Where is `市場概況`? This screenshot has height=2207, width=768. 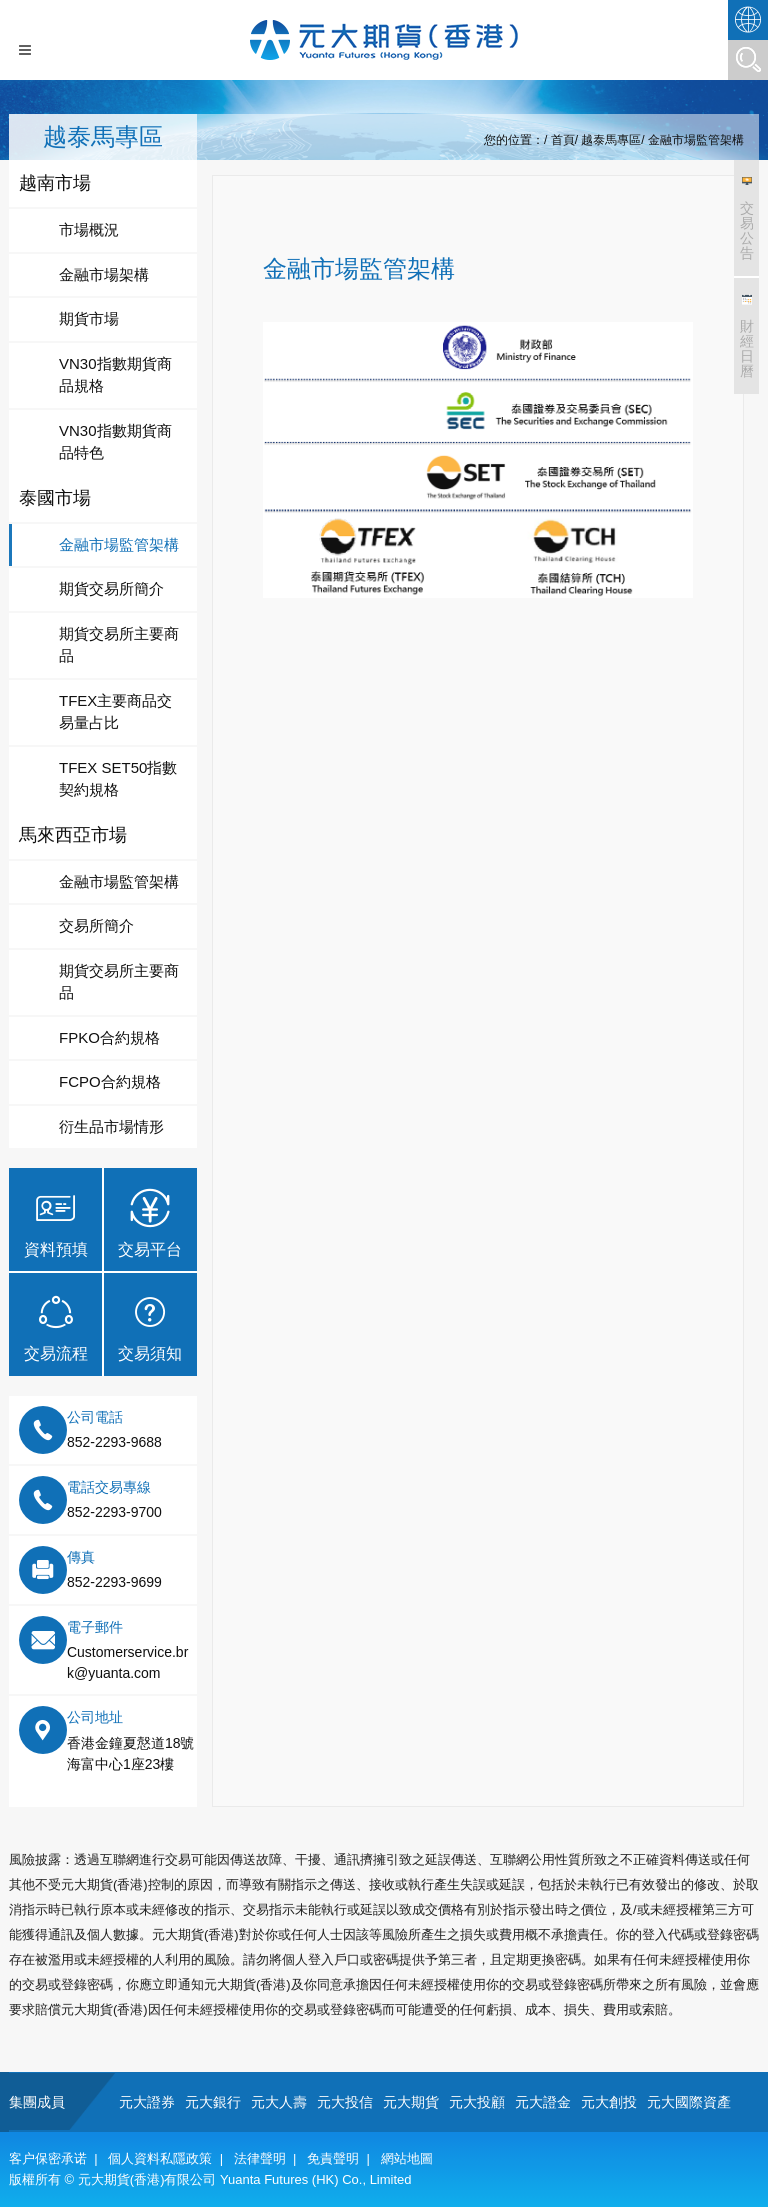
市場概況 is located at coordinates (89, 229).